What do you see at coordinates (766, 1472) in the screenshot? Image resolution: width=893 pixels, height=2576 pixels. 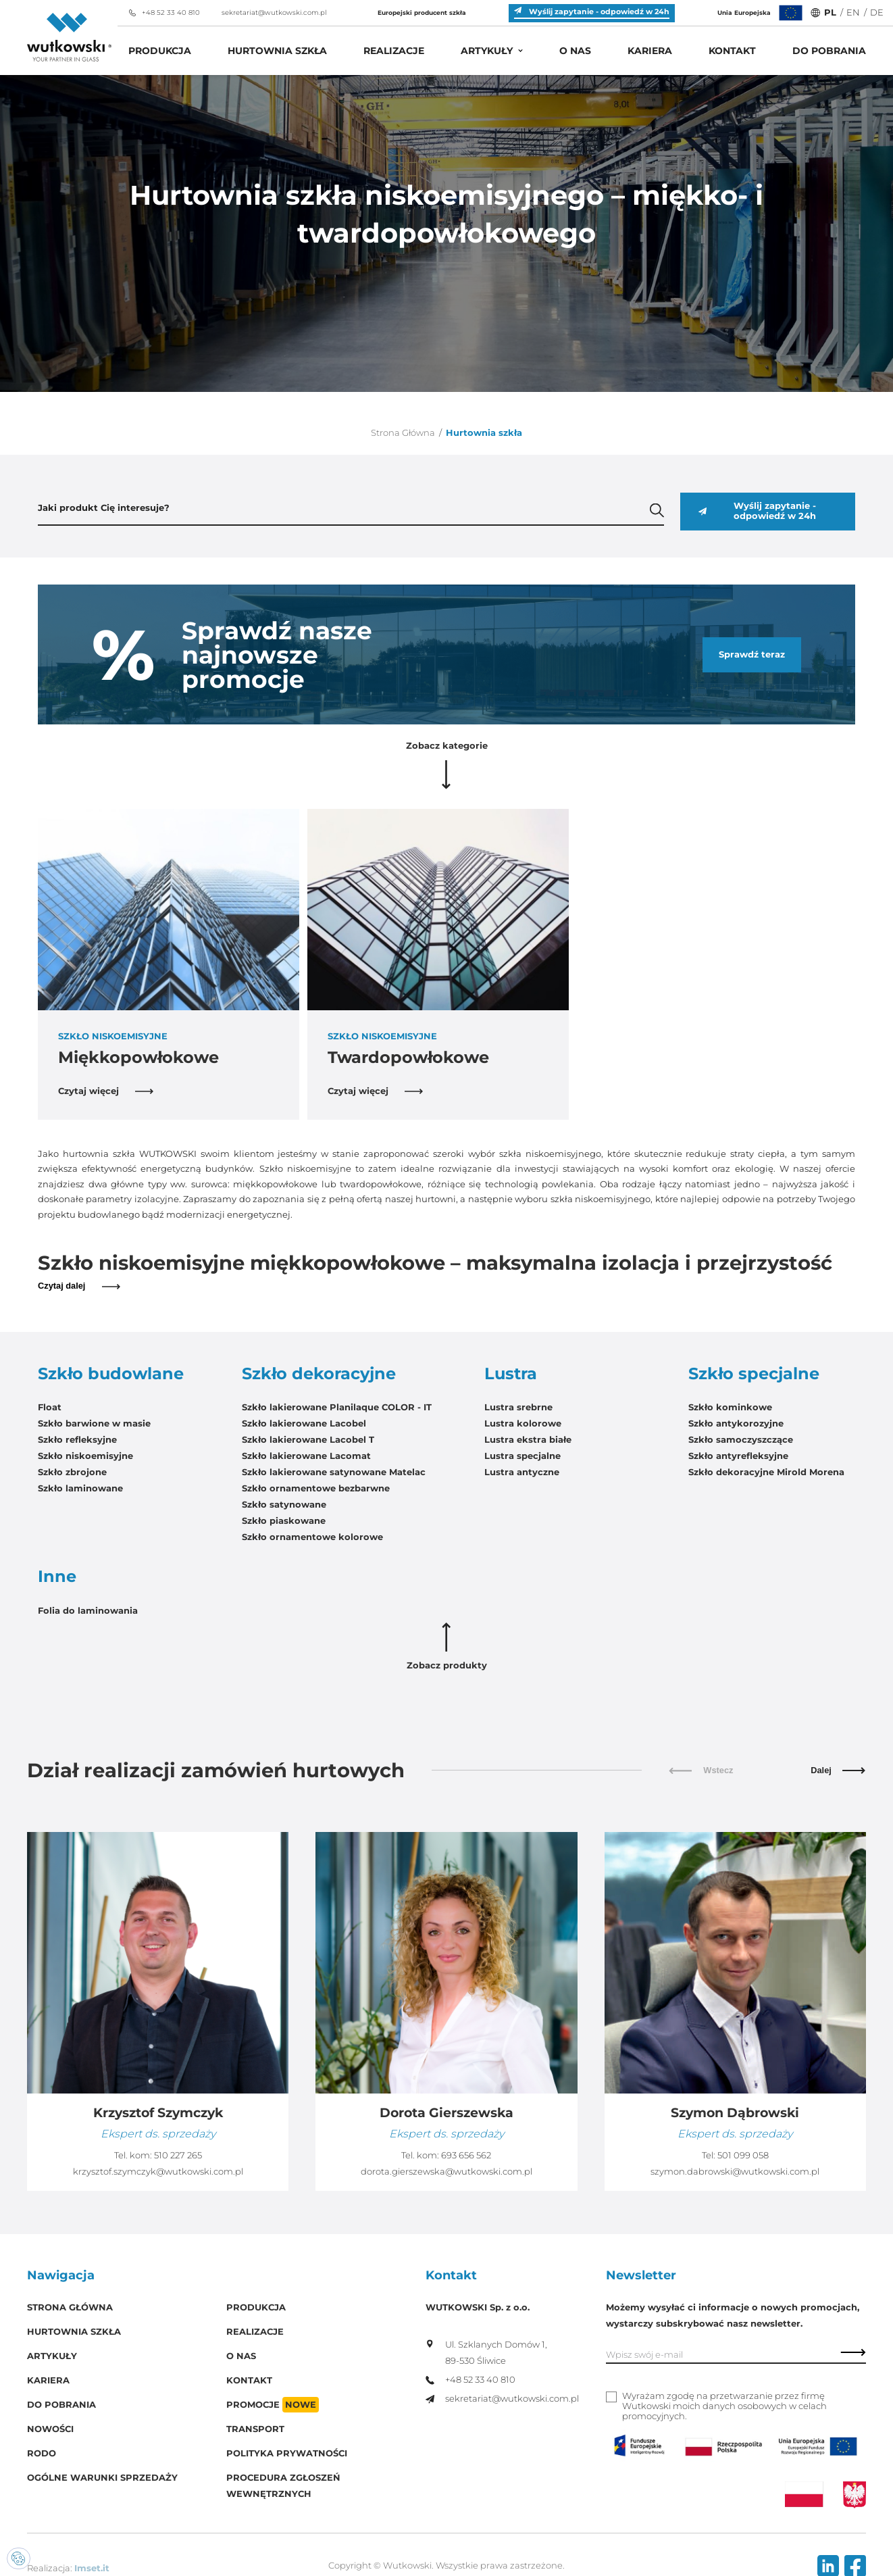 I see `Szkło dekoracyjne Mirold Morena` at bounding box center [766, 1472].